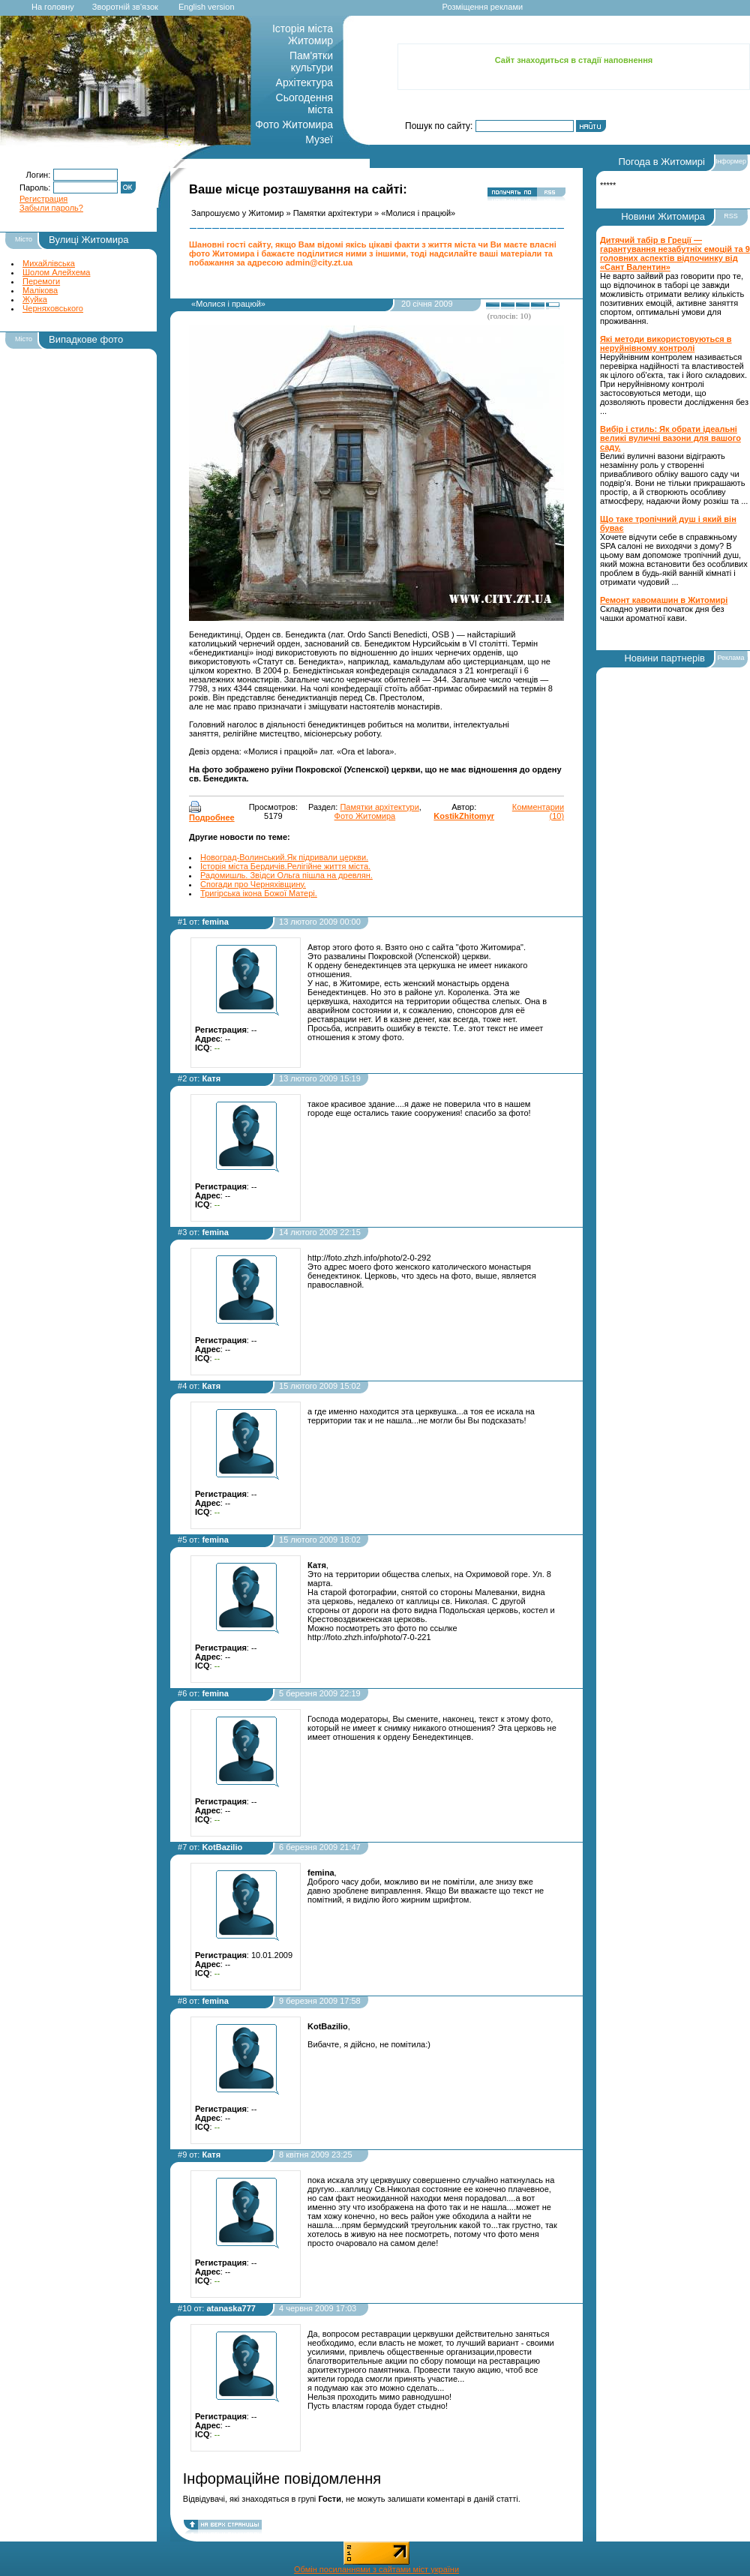 The width and height of the screenshot is (750, 2576). Describe the element at coordinates (311, 61) in the screenshot. I see `Пам'ятки культури` at that location.